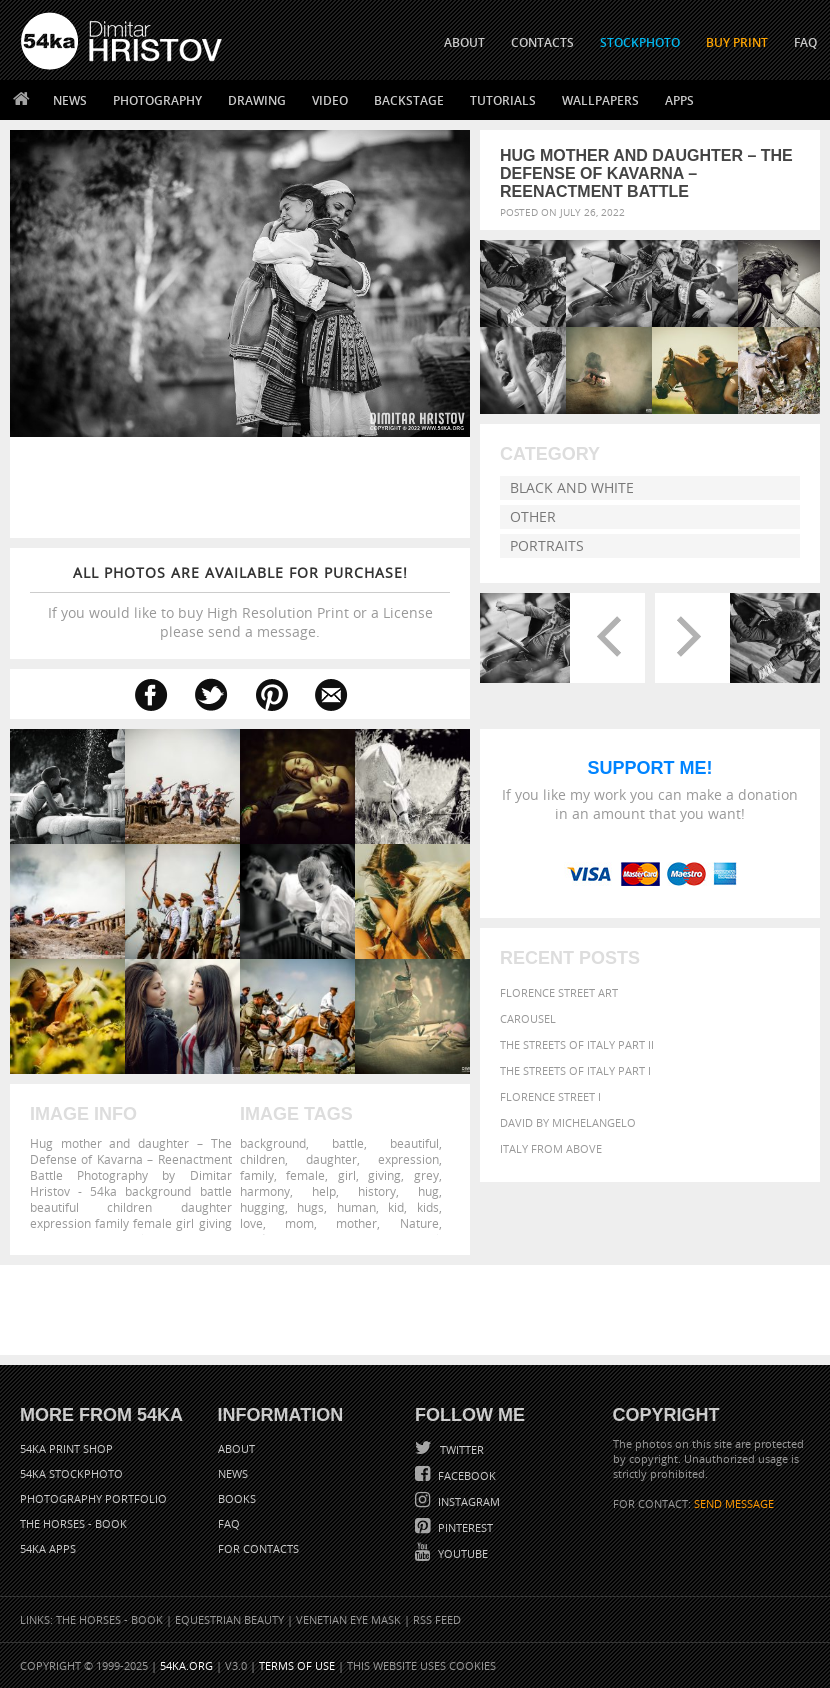 This screenshot has width=830, height=1688. I want to click on kids, so click(428, 1207).